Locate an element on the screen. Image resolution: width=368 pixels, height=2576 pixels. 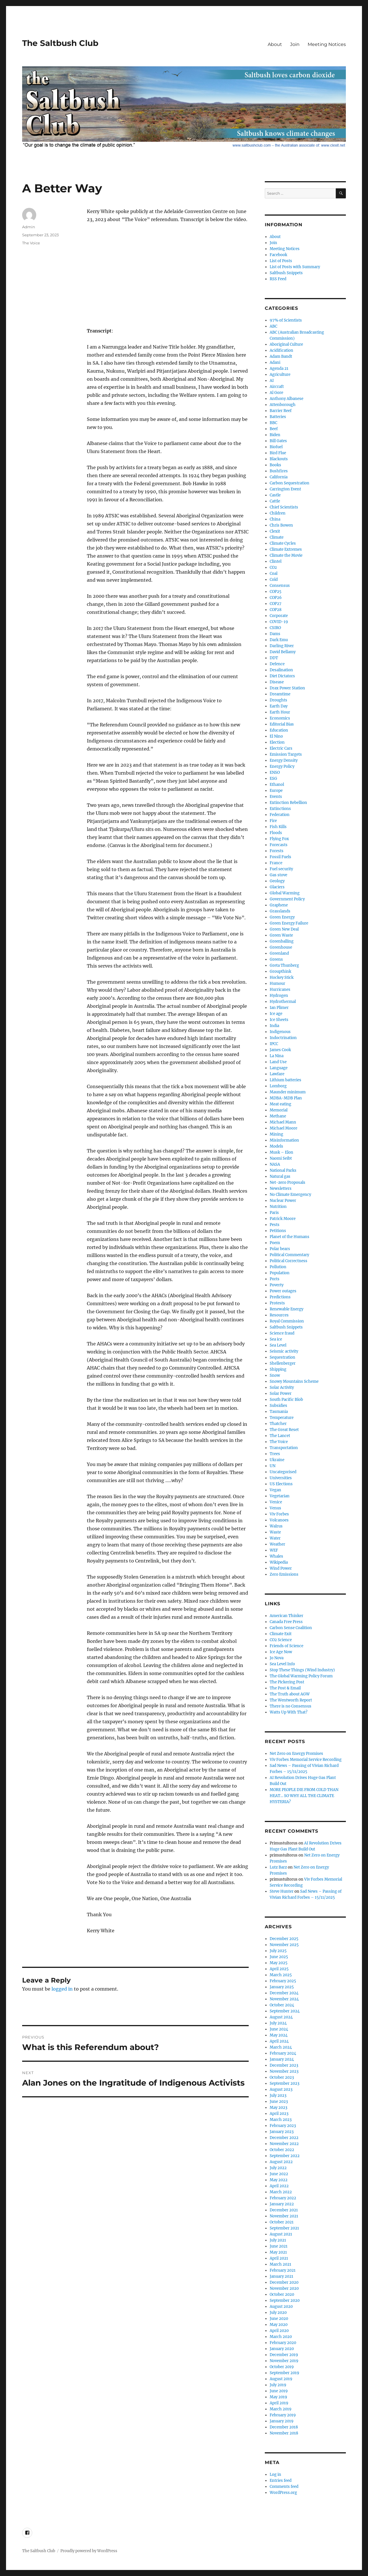
April 2025 is located at coordinates (279, 1968).